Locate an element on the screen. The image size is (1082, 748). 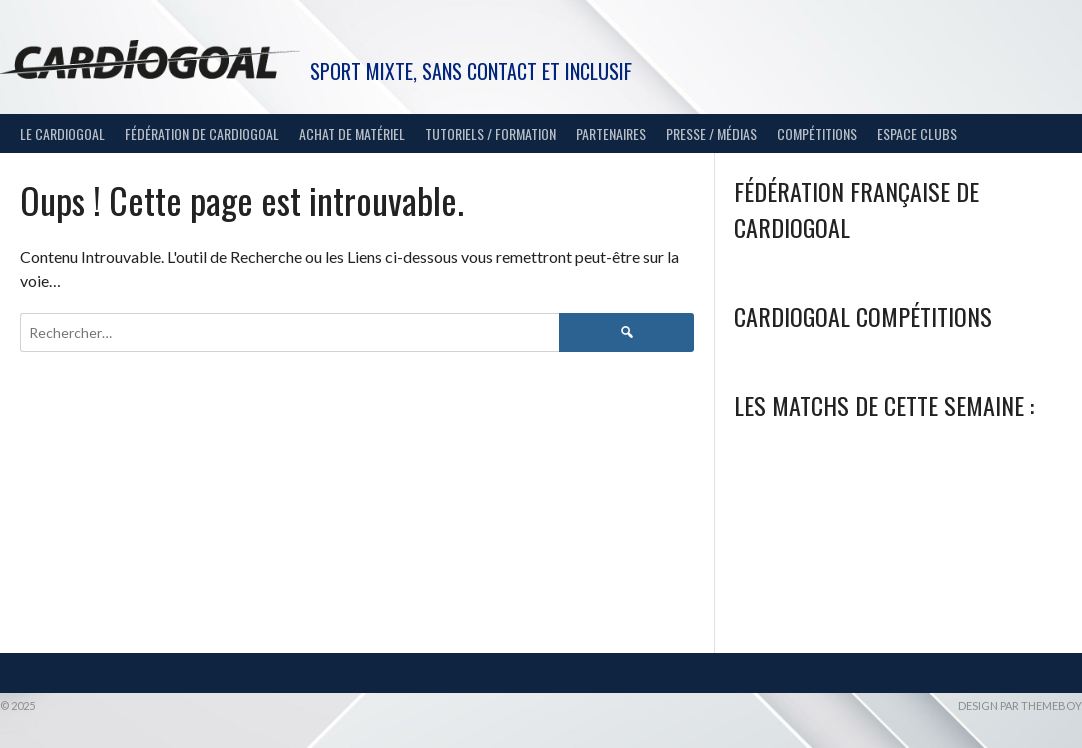
Compétitions is located at coordinates (817, 133).